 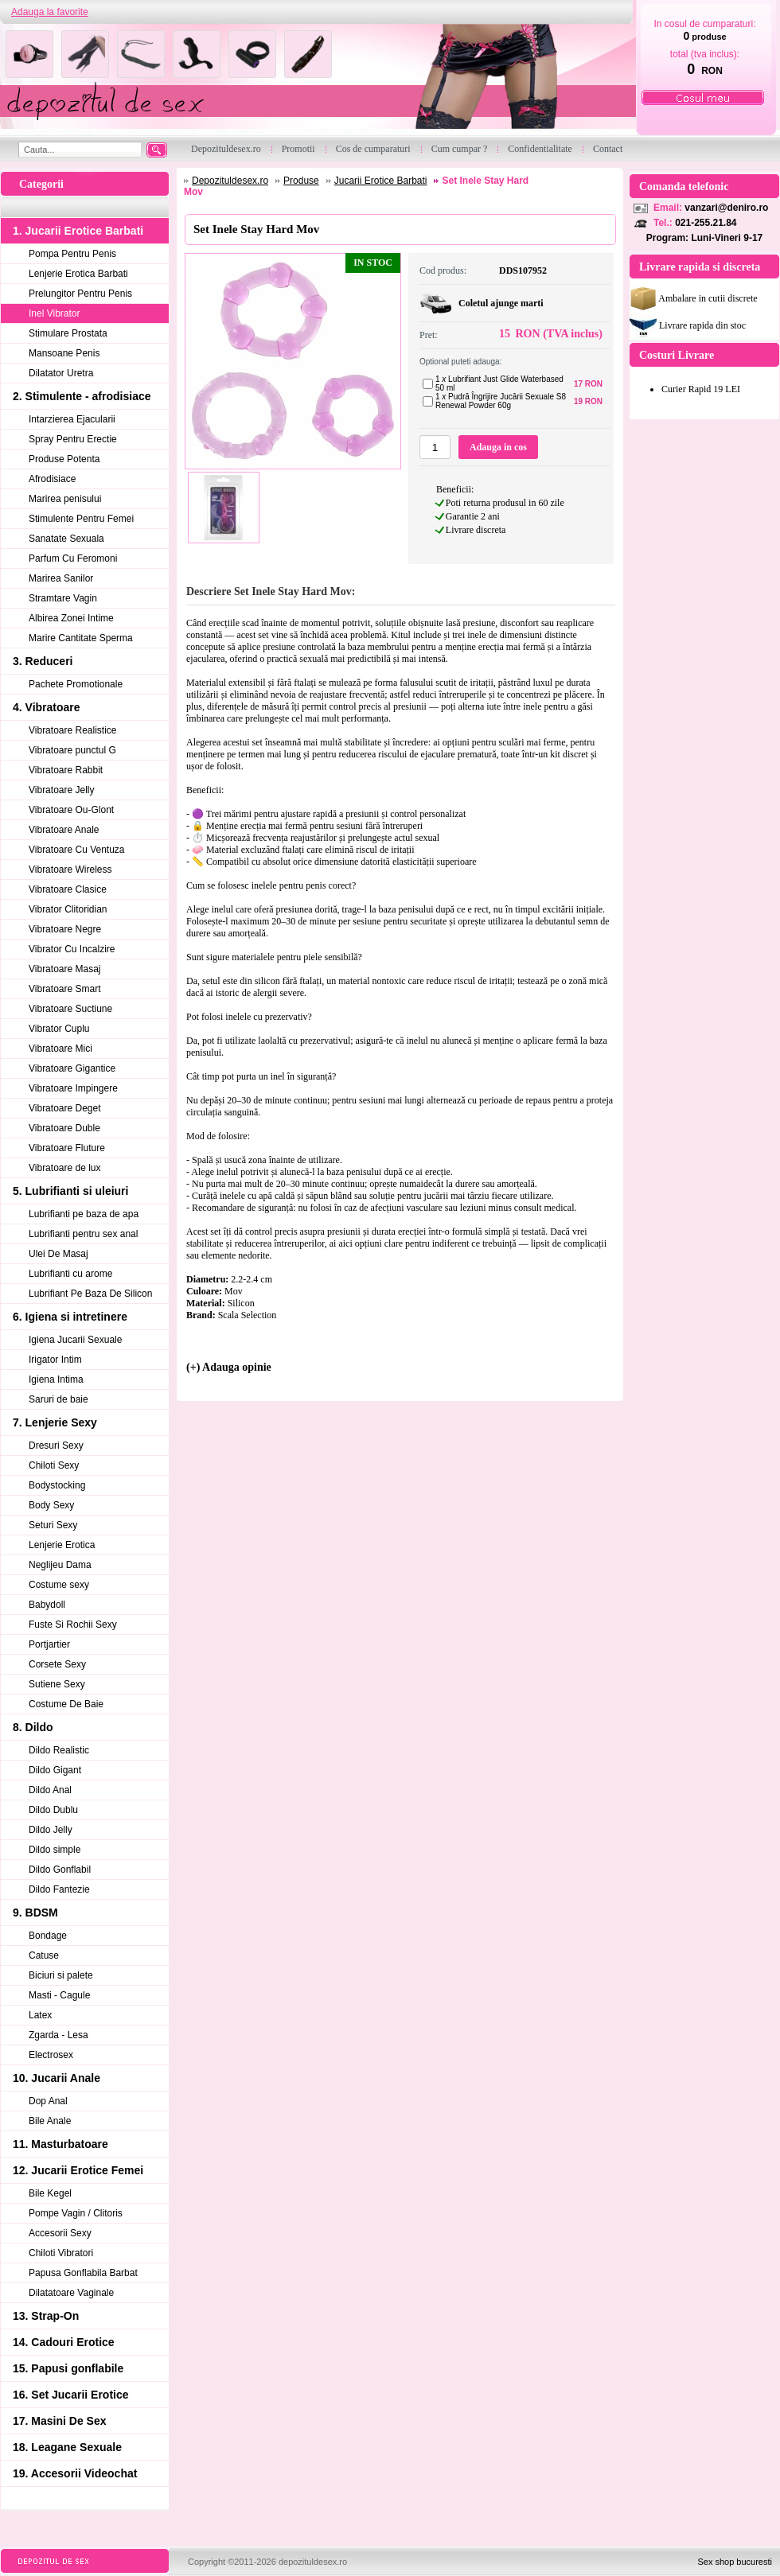 I want to click on Vibratoare punctul G, so click(x=72, y=750).